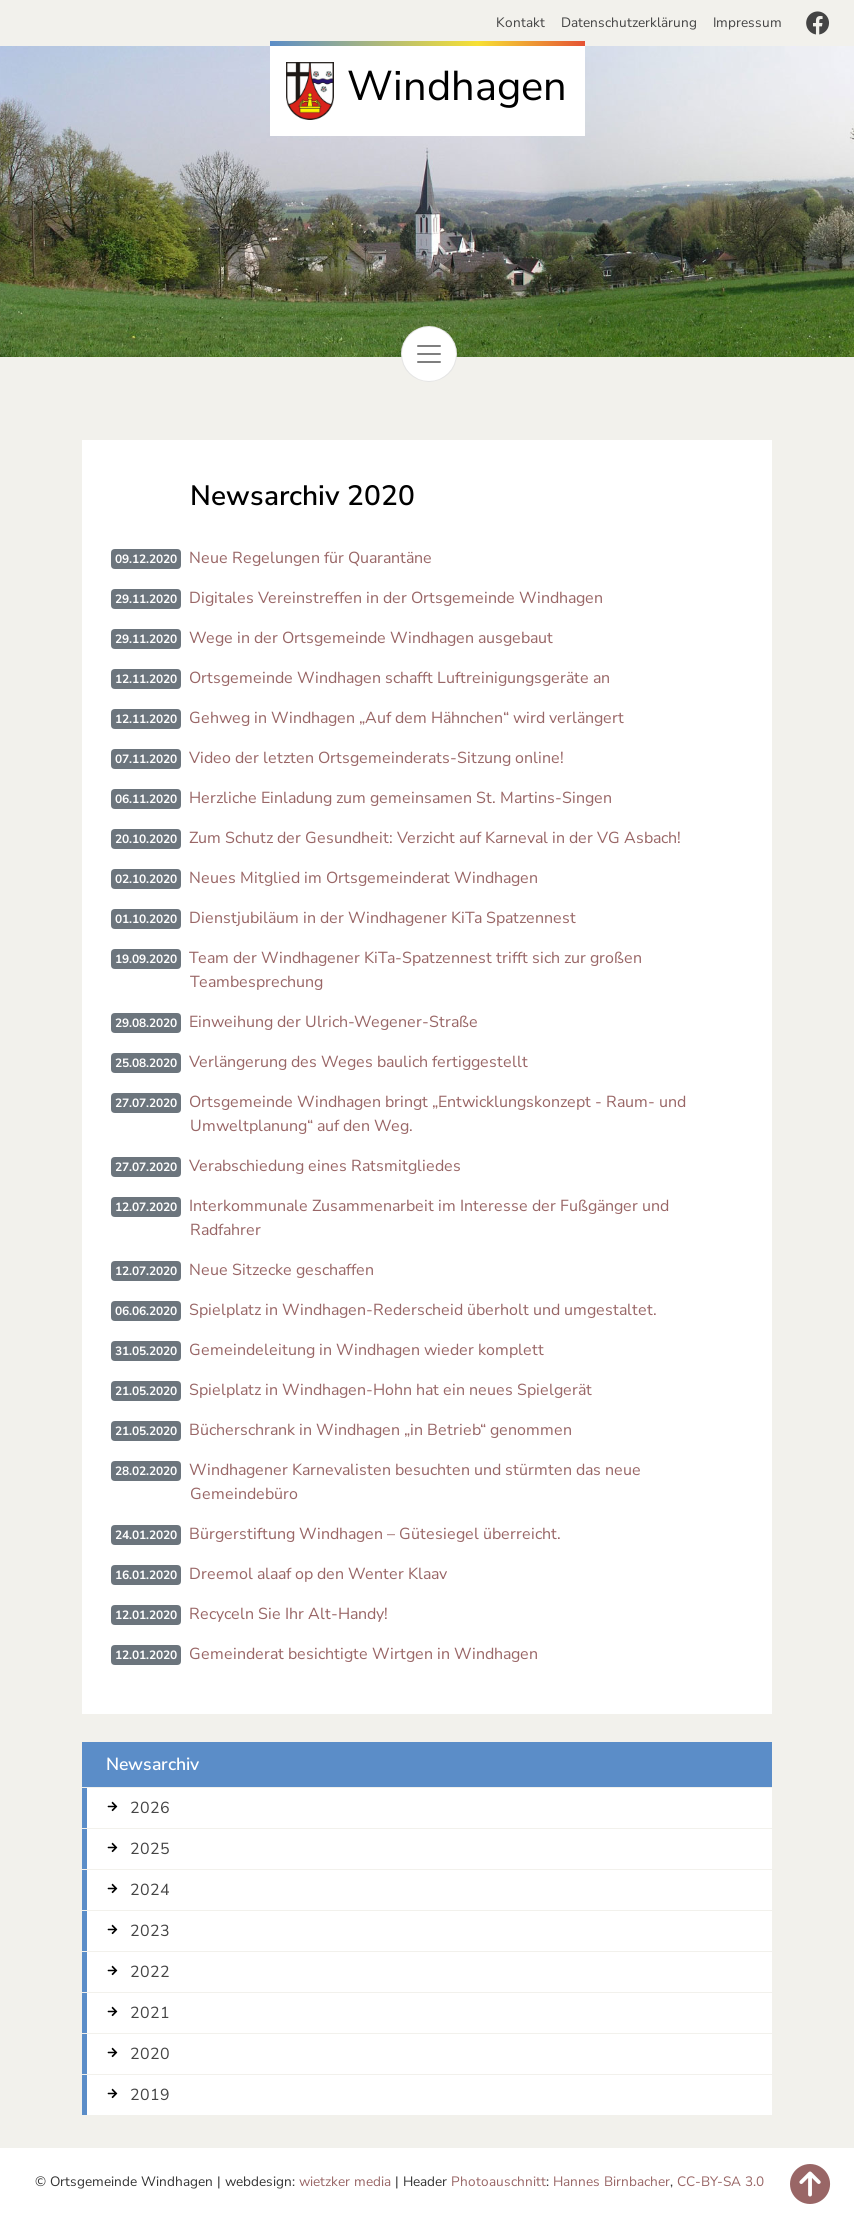  I want to click on Kontakt, so click(524, 22).